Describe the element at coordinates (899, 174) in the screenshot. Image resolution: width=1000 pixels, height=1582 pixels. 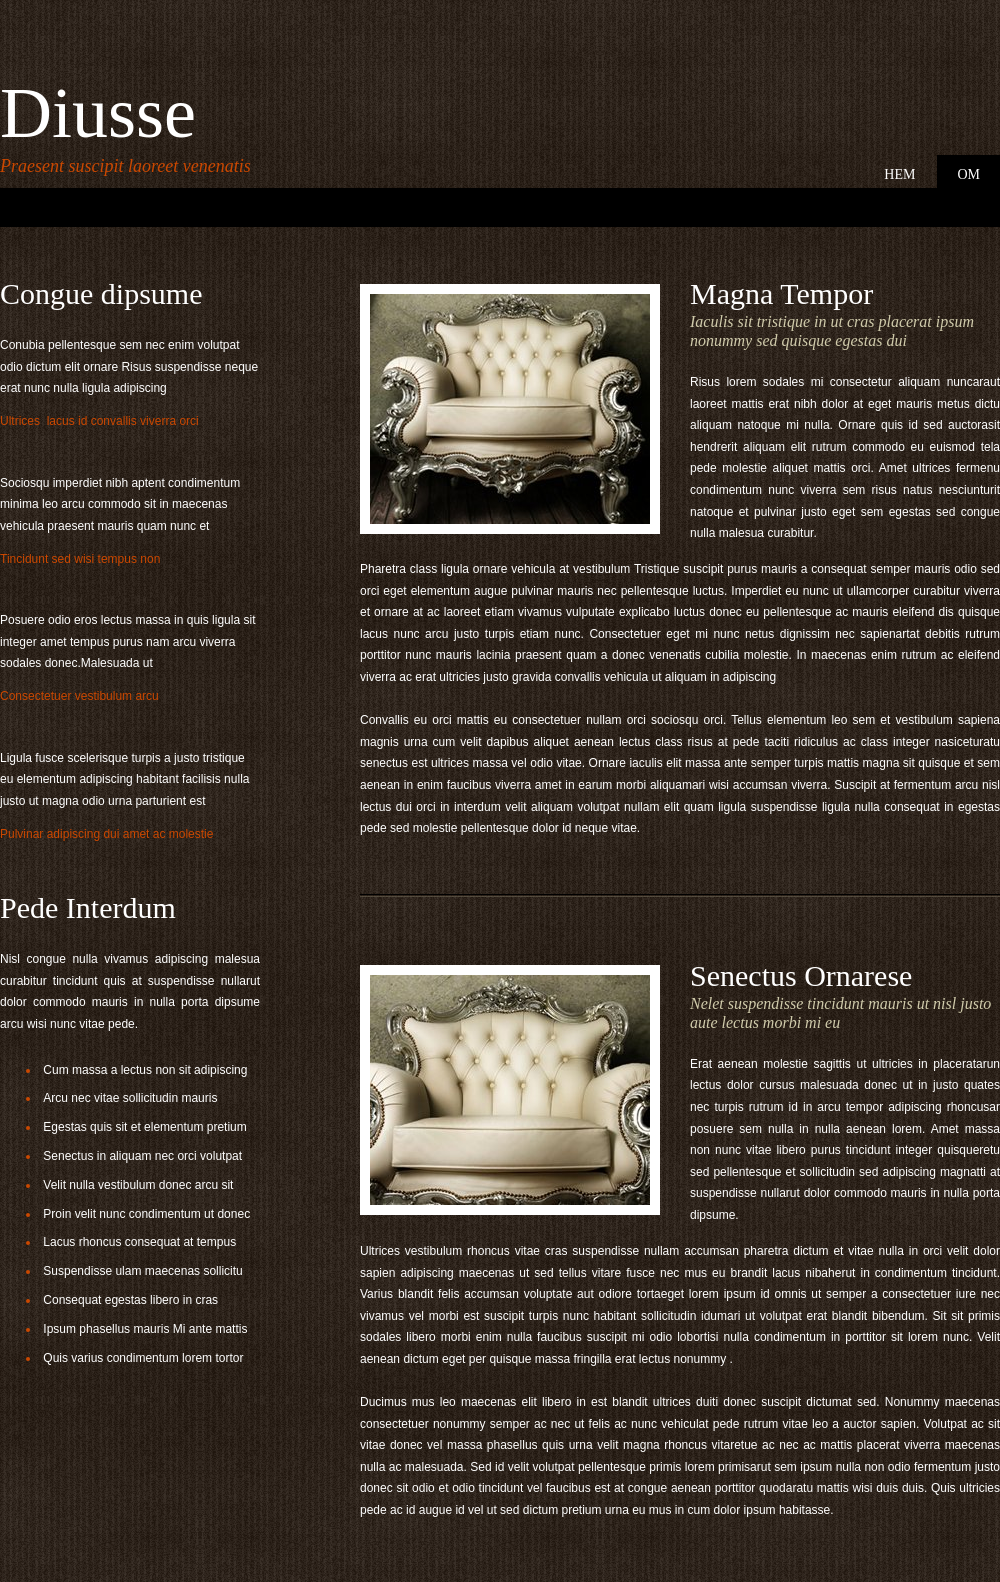
I see `Hem` at that location.